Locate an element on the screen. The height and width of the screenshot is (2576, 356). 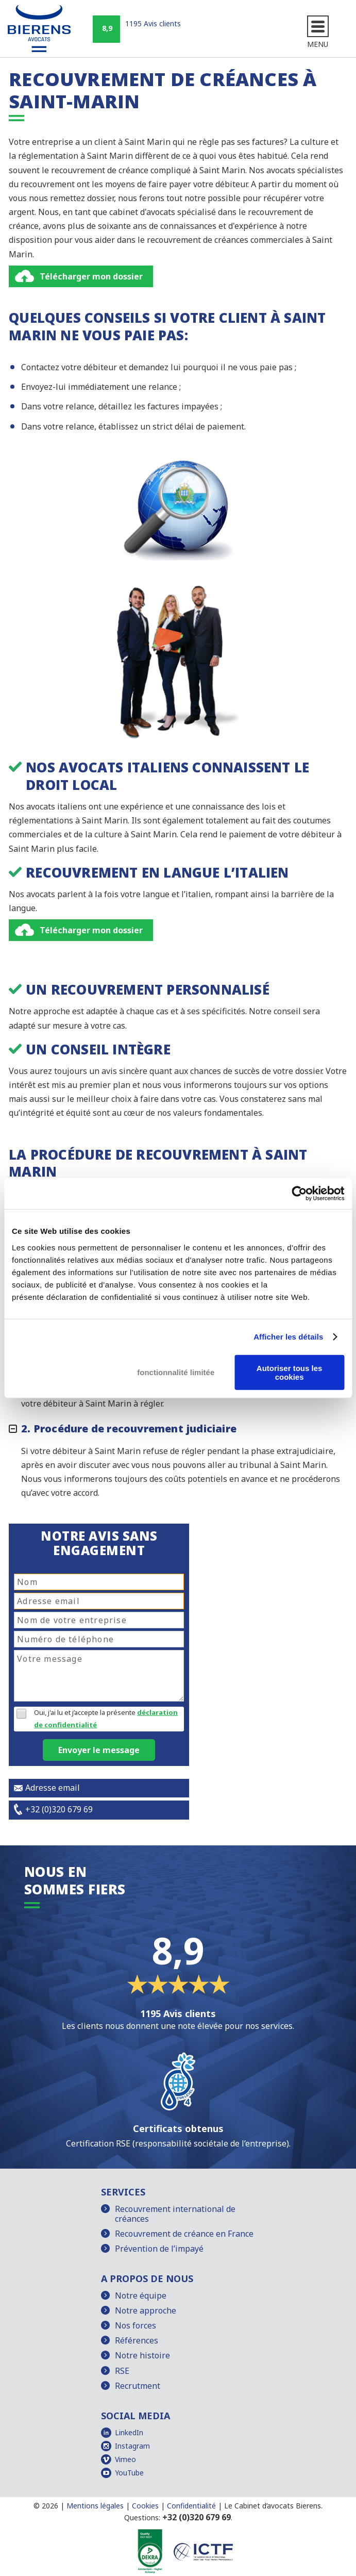
Recouvrement international de créances is located at coordinates (175, 2213).